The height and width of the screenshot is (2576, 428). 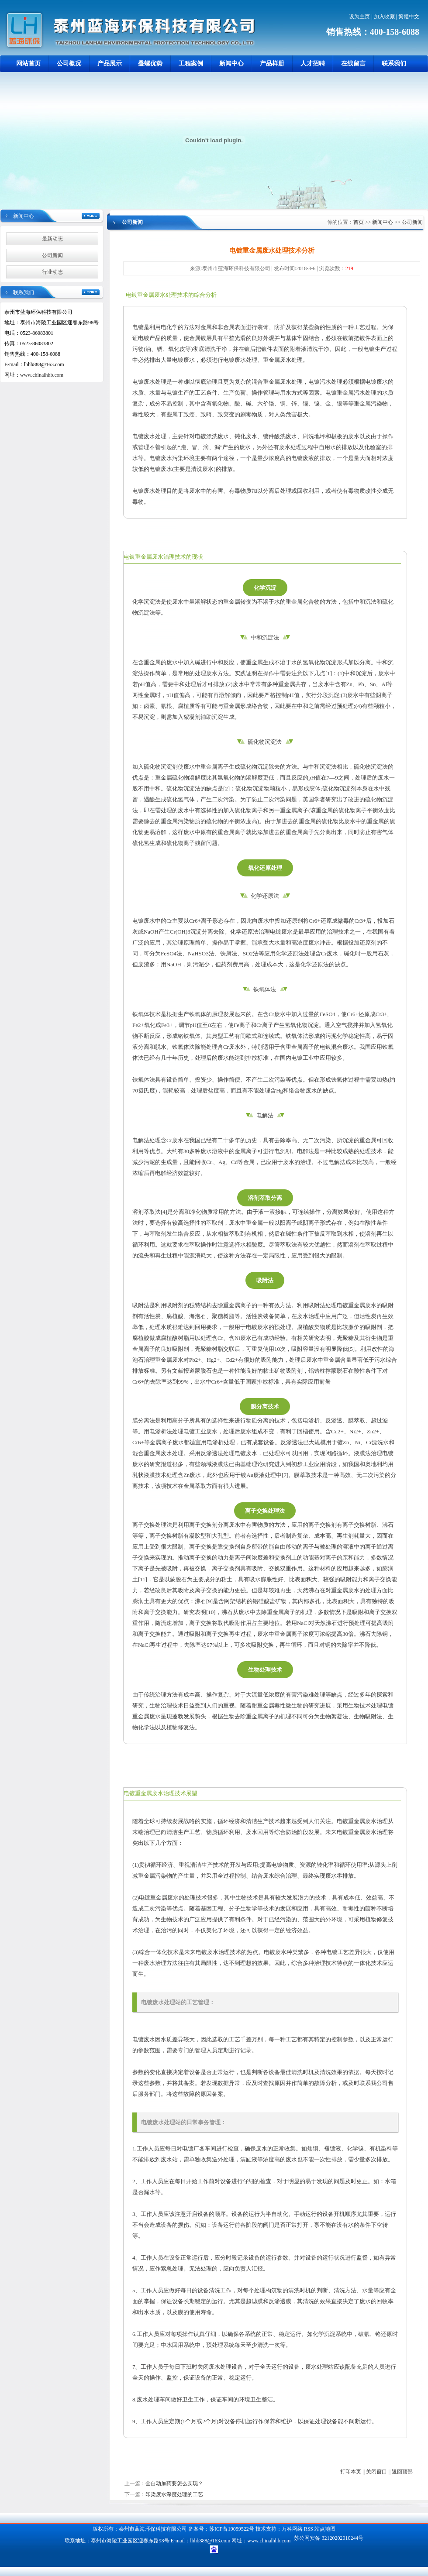 What do you see at coordinates (231, 63) in the screenshot?
I see `新闻中心` at bounding box center [231, 63].